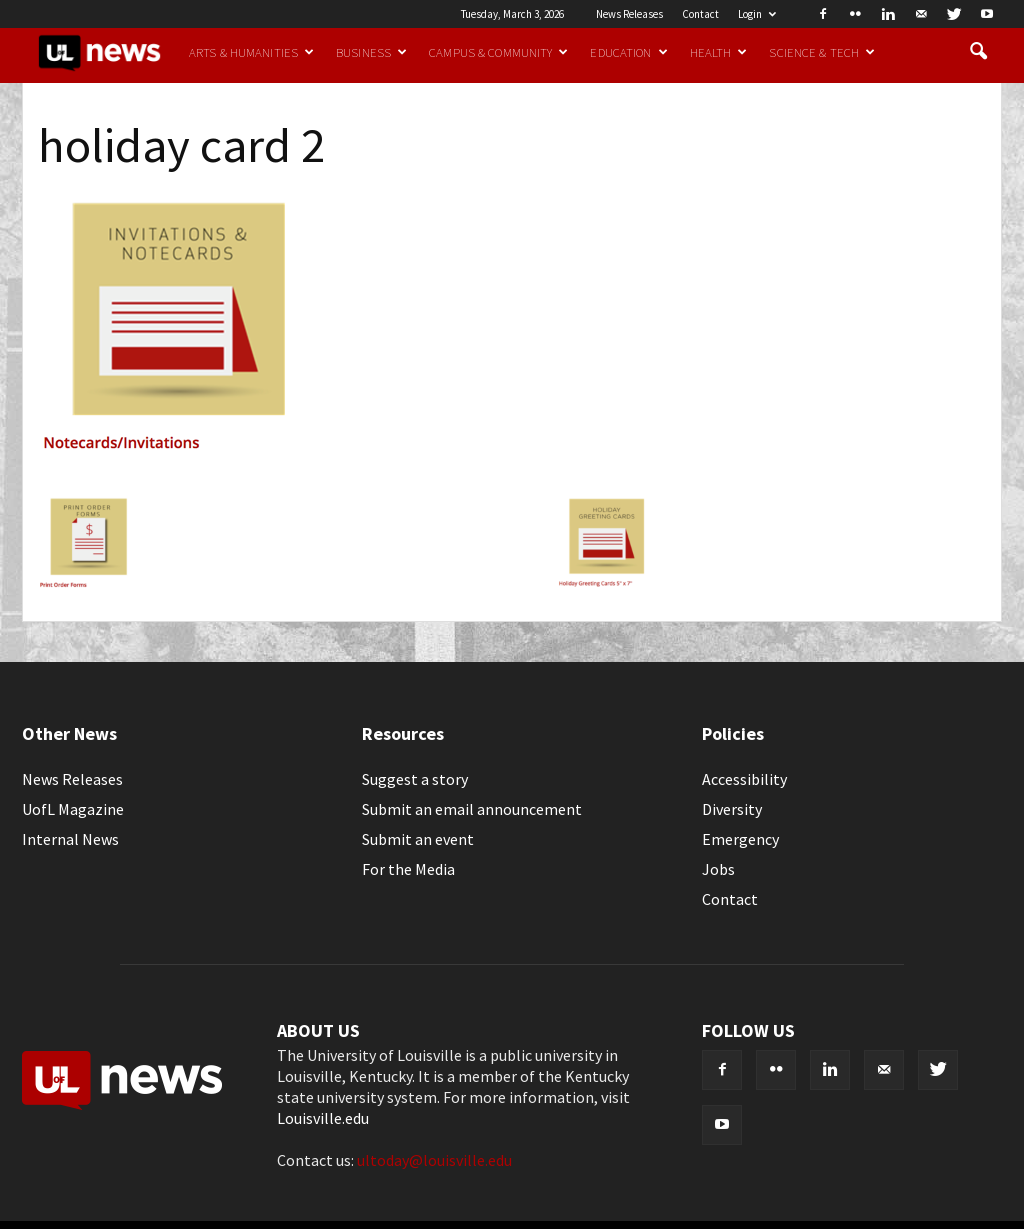 Image resolution: width=1024 pixels, height=1229 pixels. Describe the element at coordinates (718, 869) in the screenshot. I see `Jobs` at that location.